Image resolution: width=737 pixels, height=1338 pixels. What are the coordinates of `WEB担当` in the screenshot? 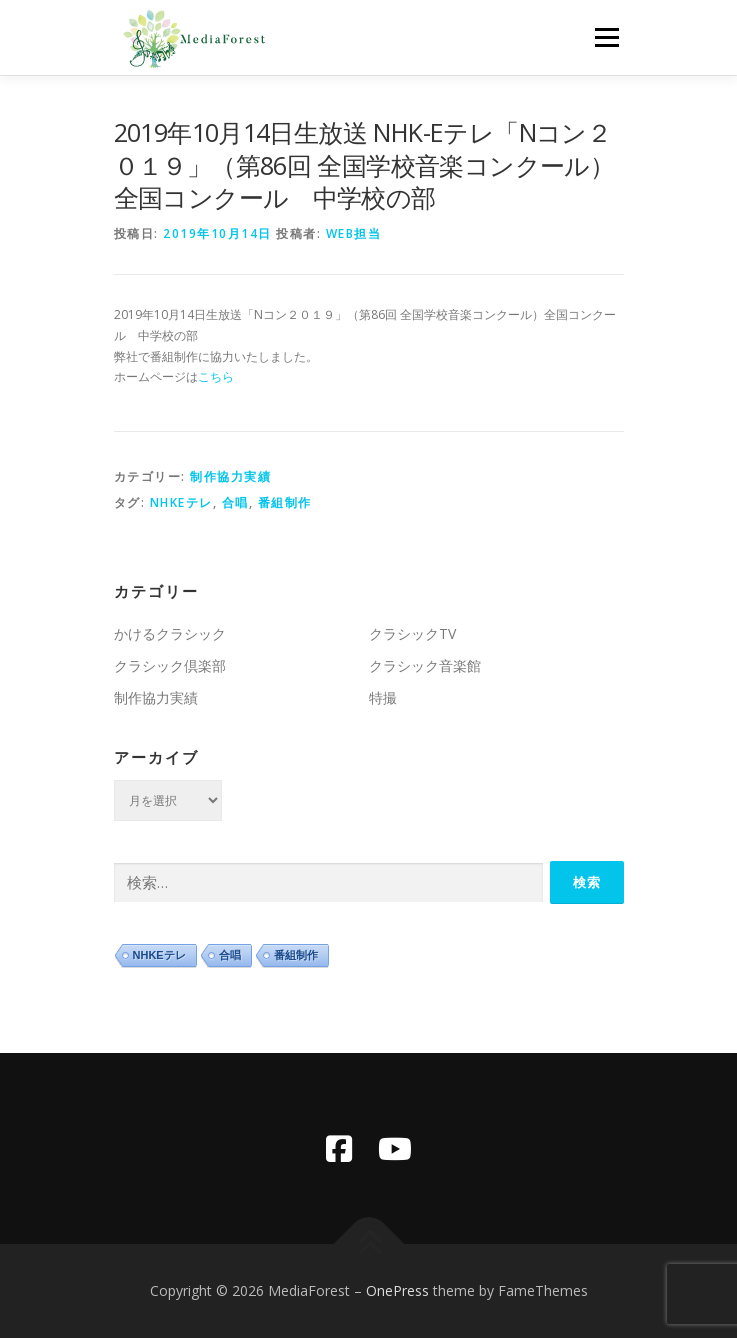 It's located at (354, 233).